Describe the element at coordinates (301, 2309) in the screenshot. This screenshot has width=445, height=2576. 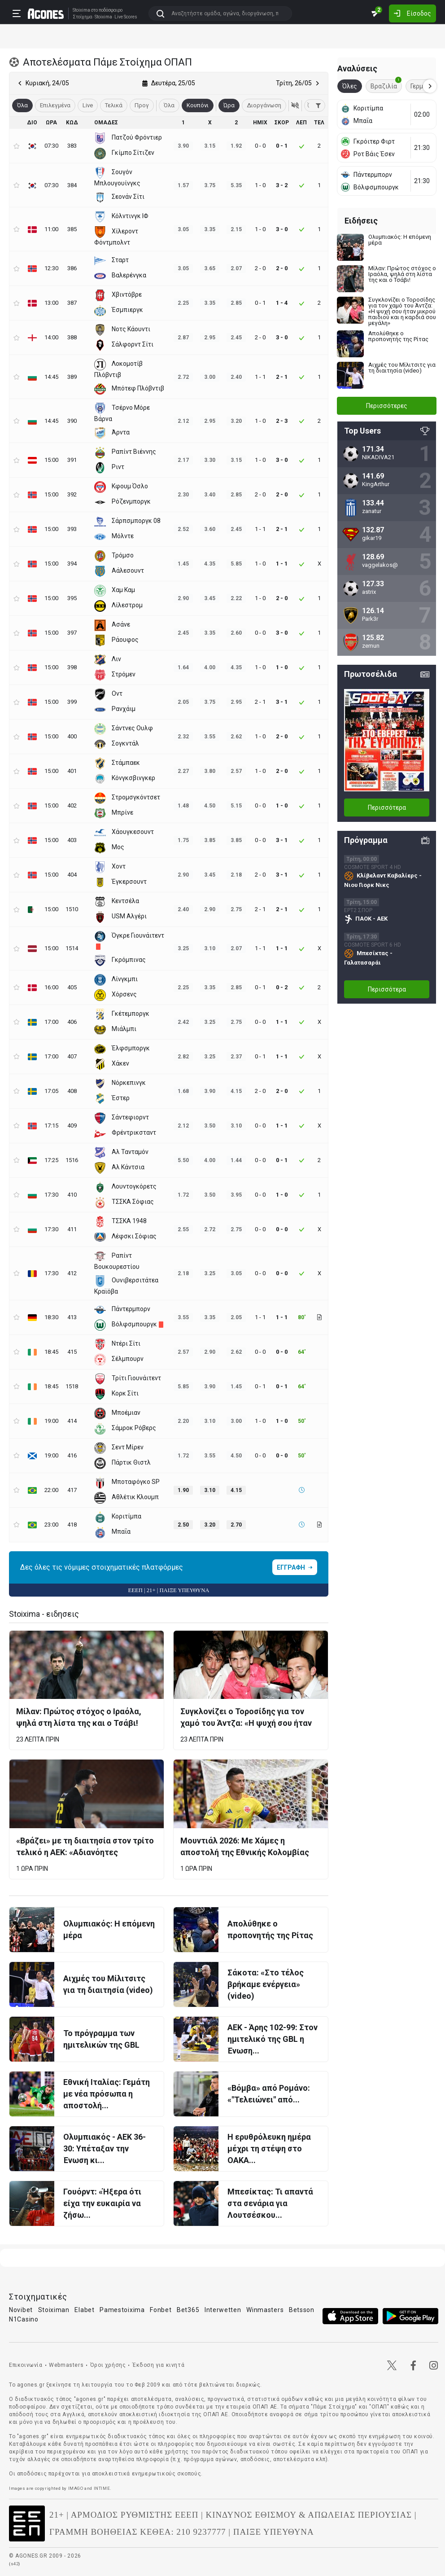
I see `Betsson` at that location.